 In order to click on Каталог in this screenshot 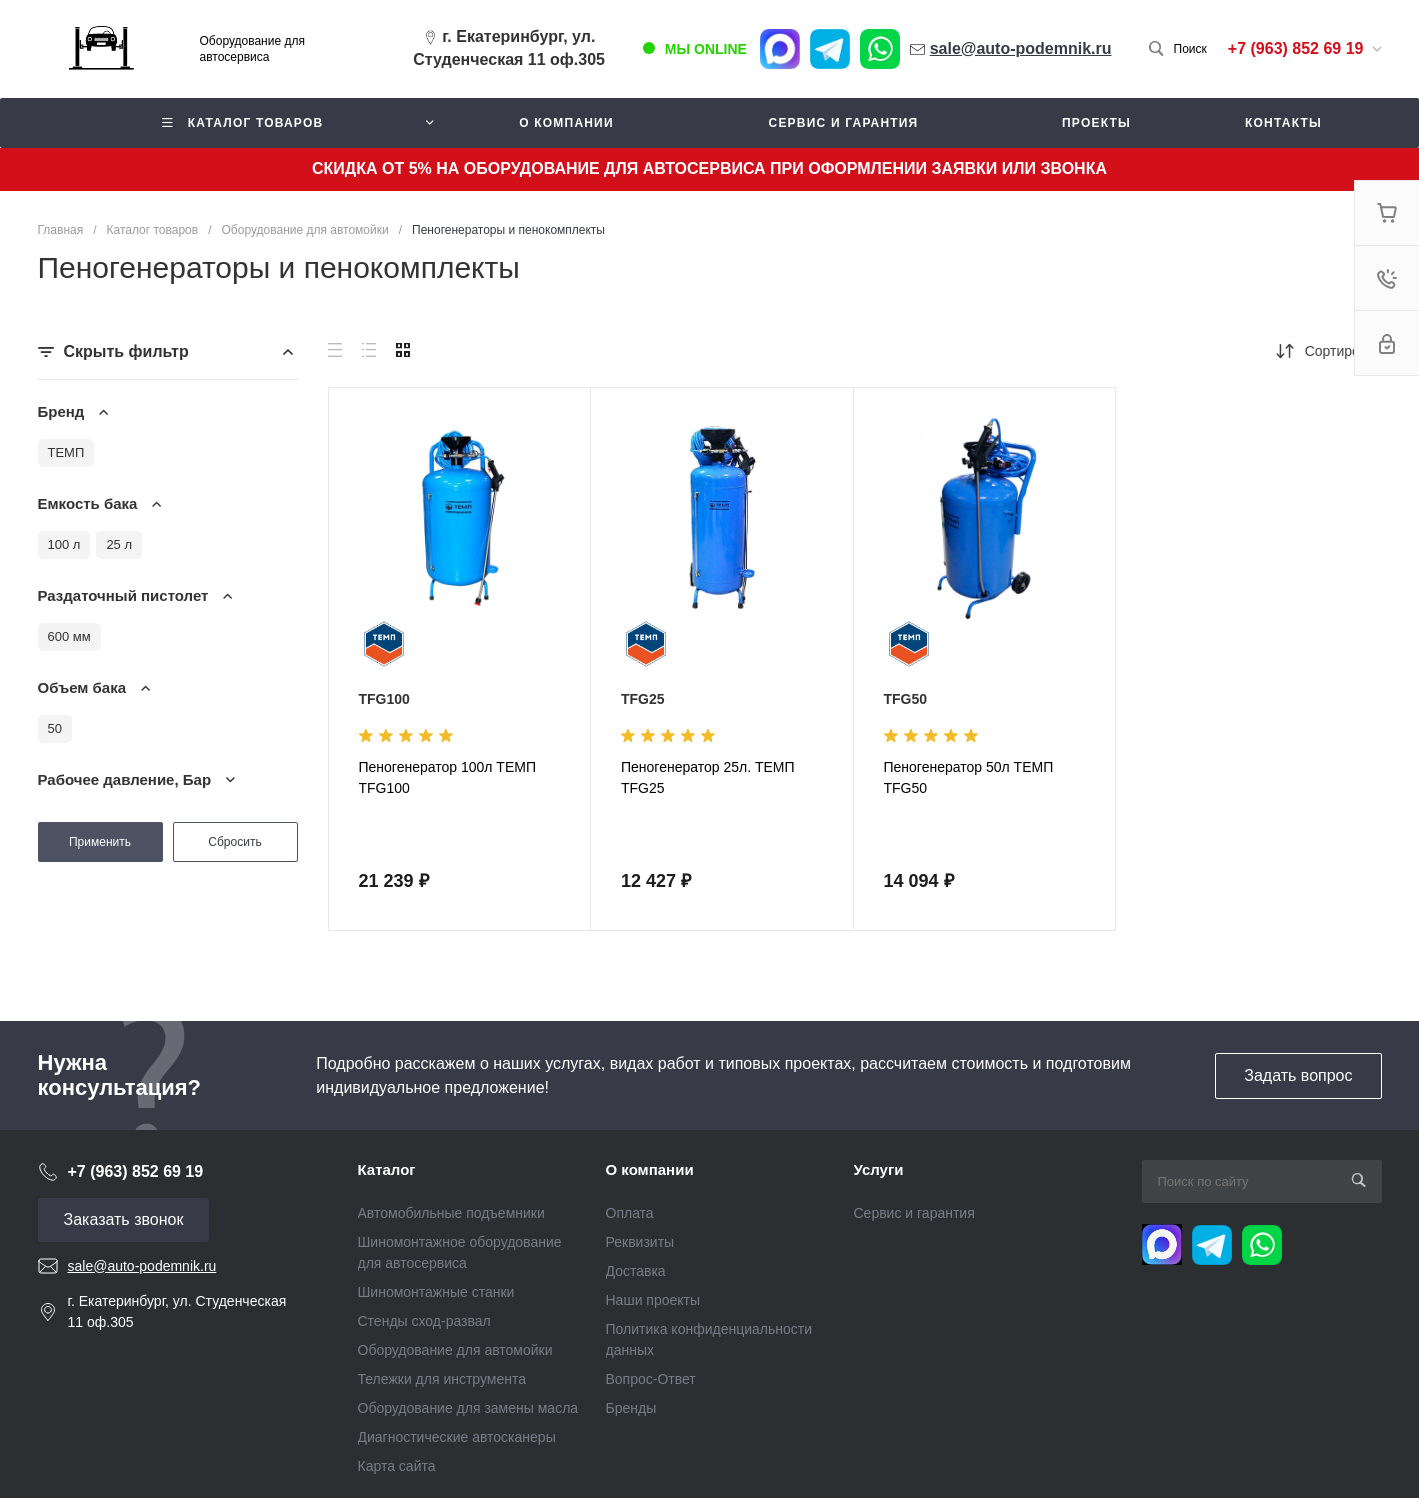, I will do `click(387, 1169)`.